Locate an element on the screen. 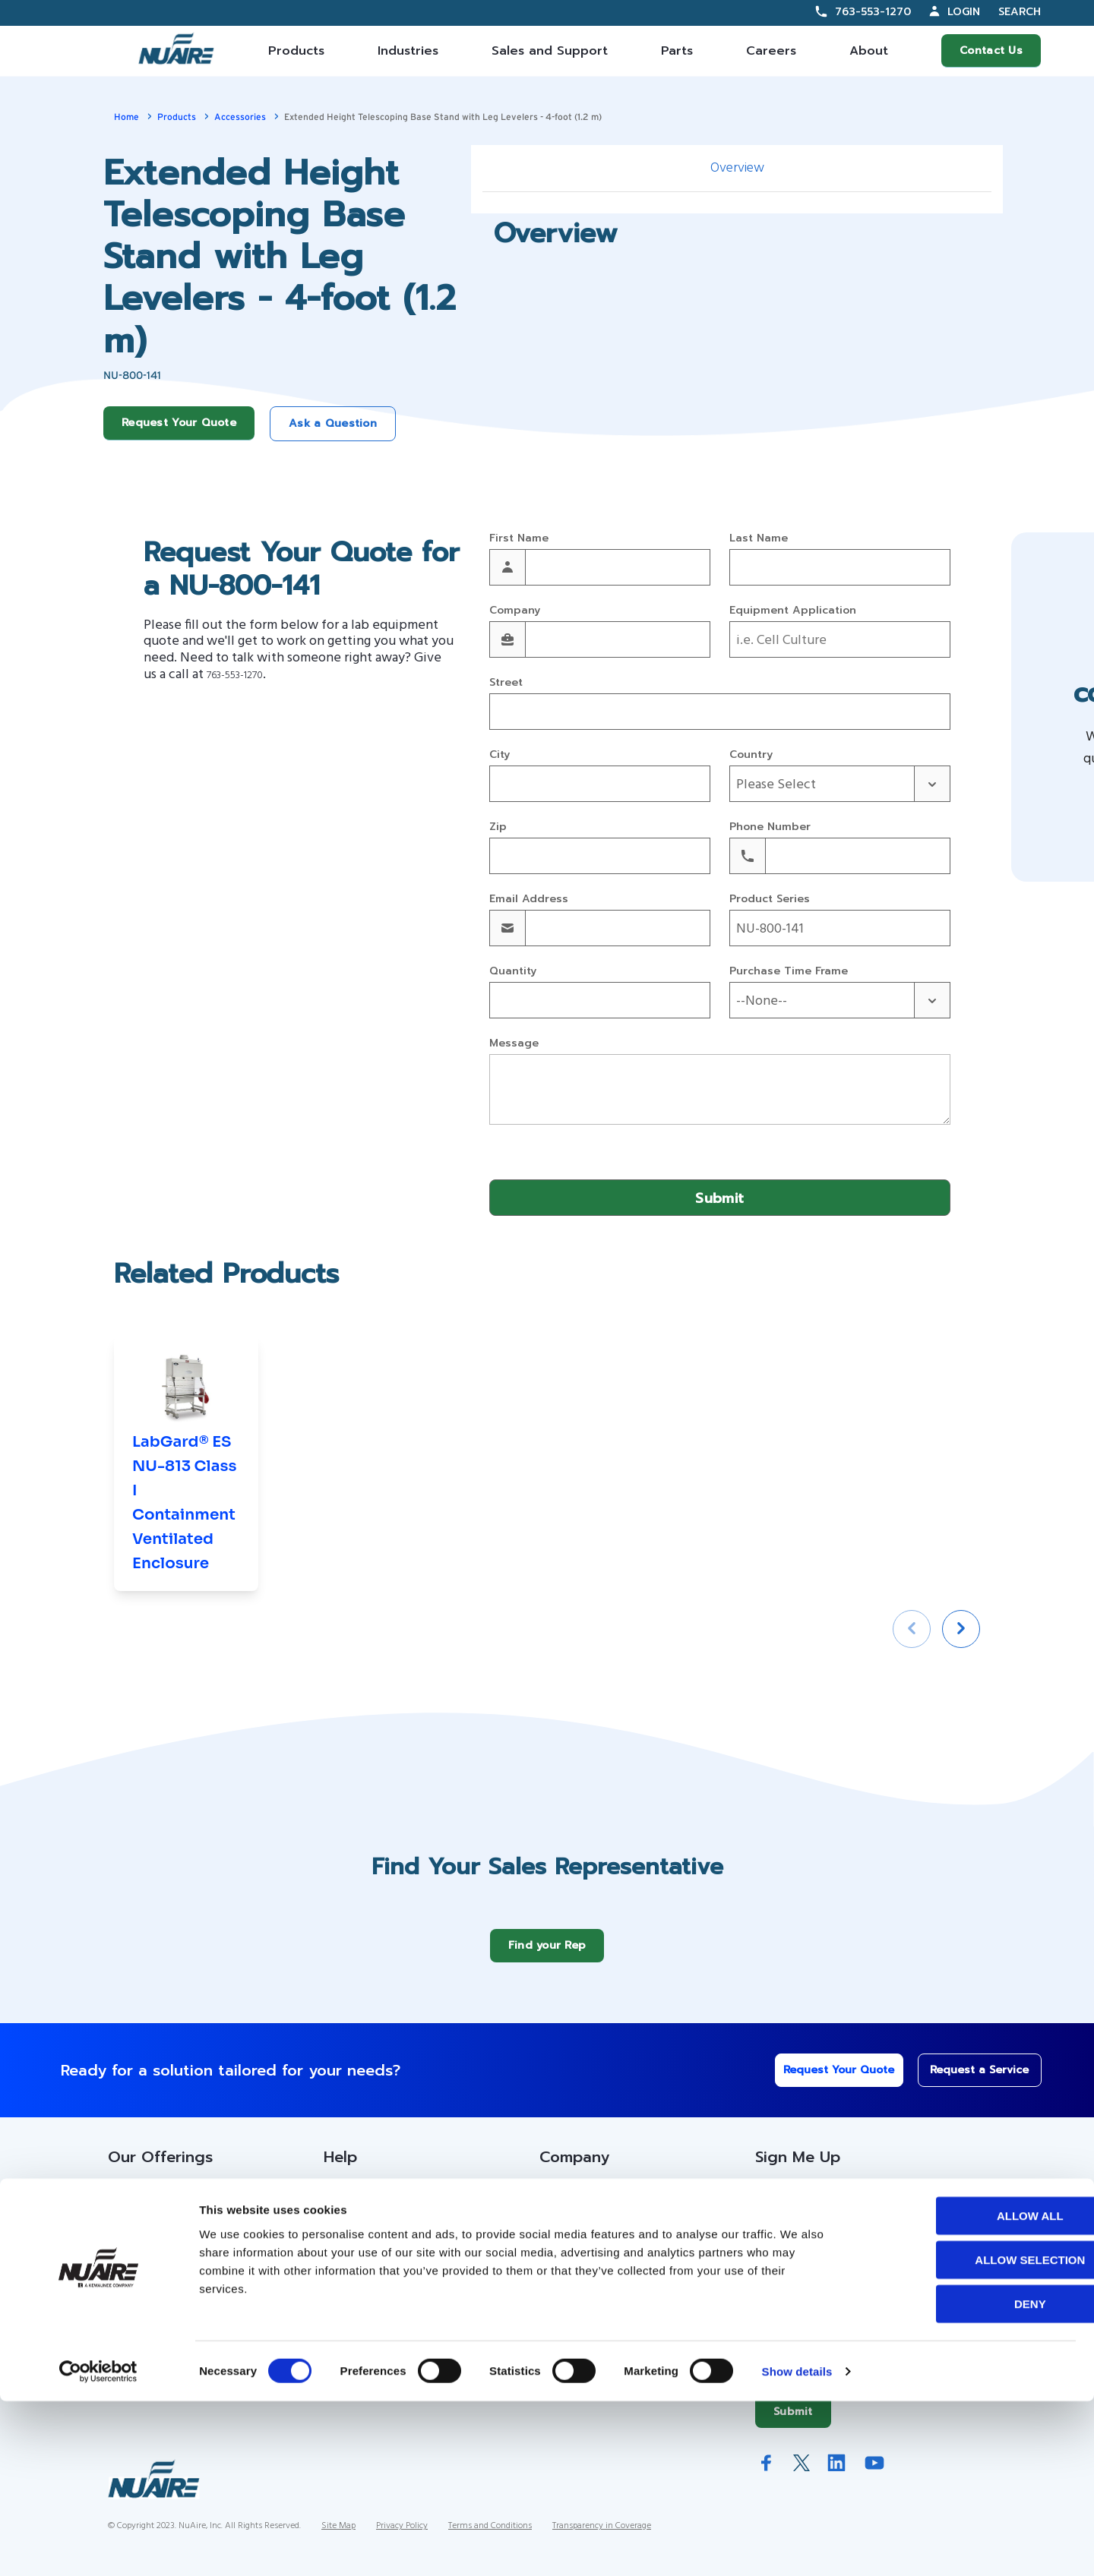 This screenshot has width=1094, height=2576. Request Your Quote is located at coordinates (179, 423).